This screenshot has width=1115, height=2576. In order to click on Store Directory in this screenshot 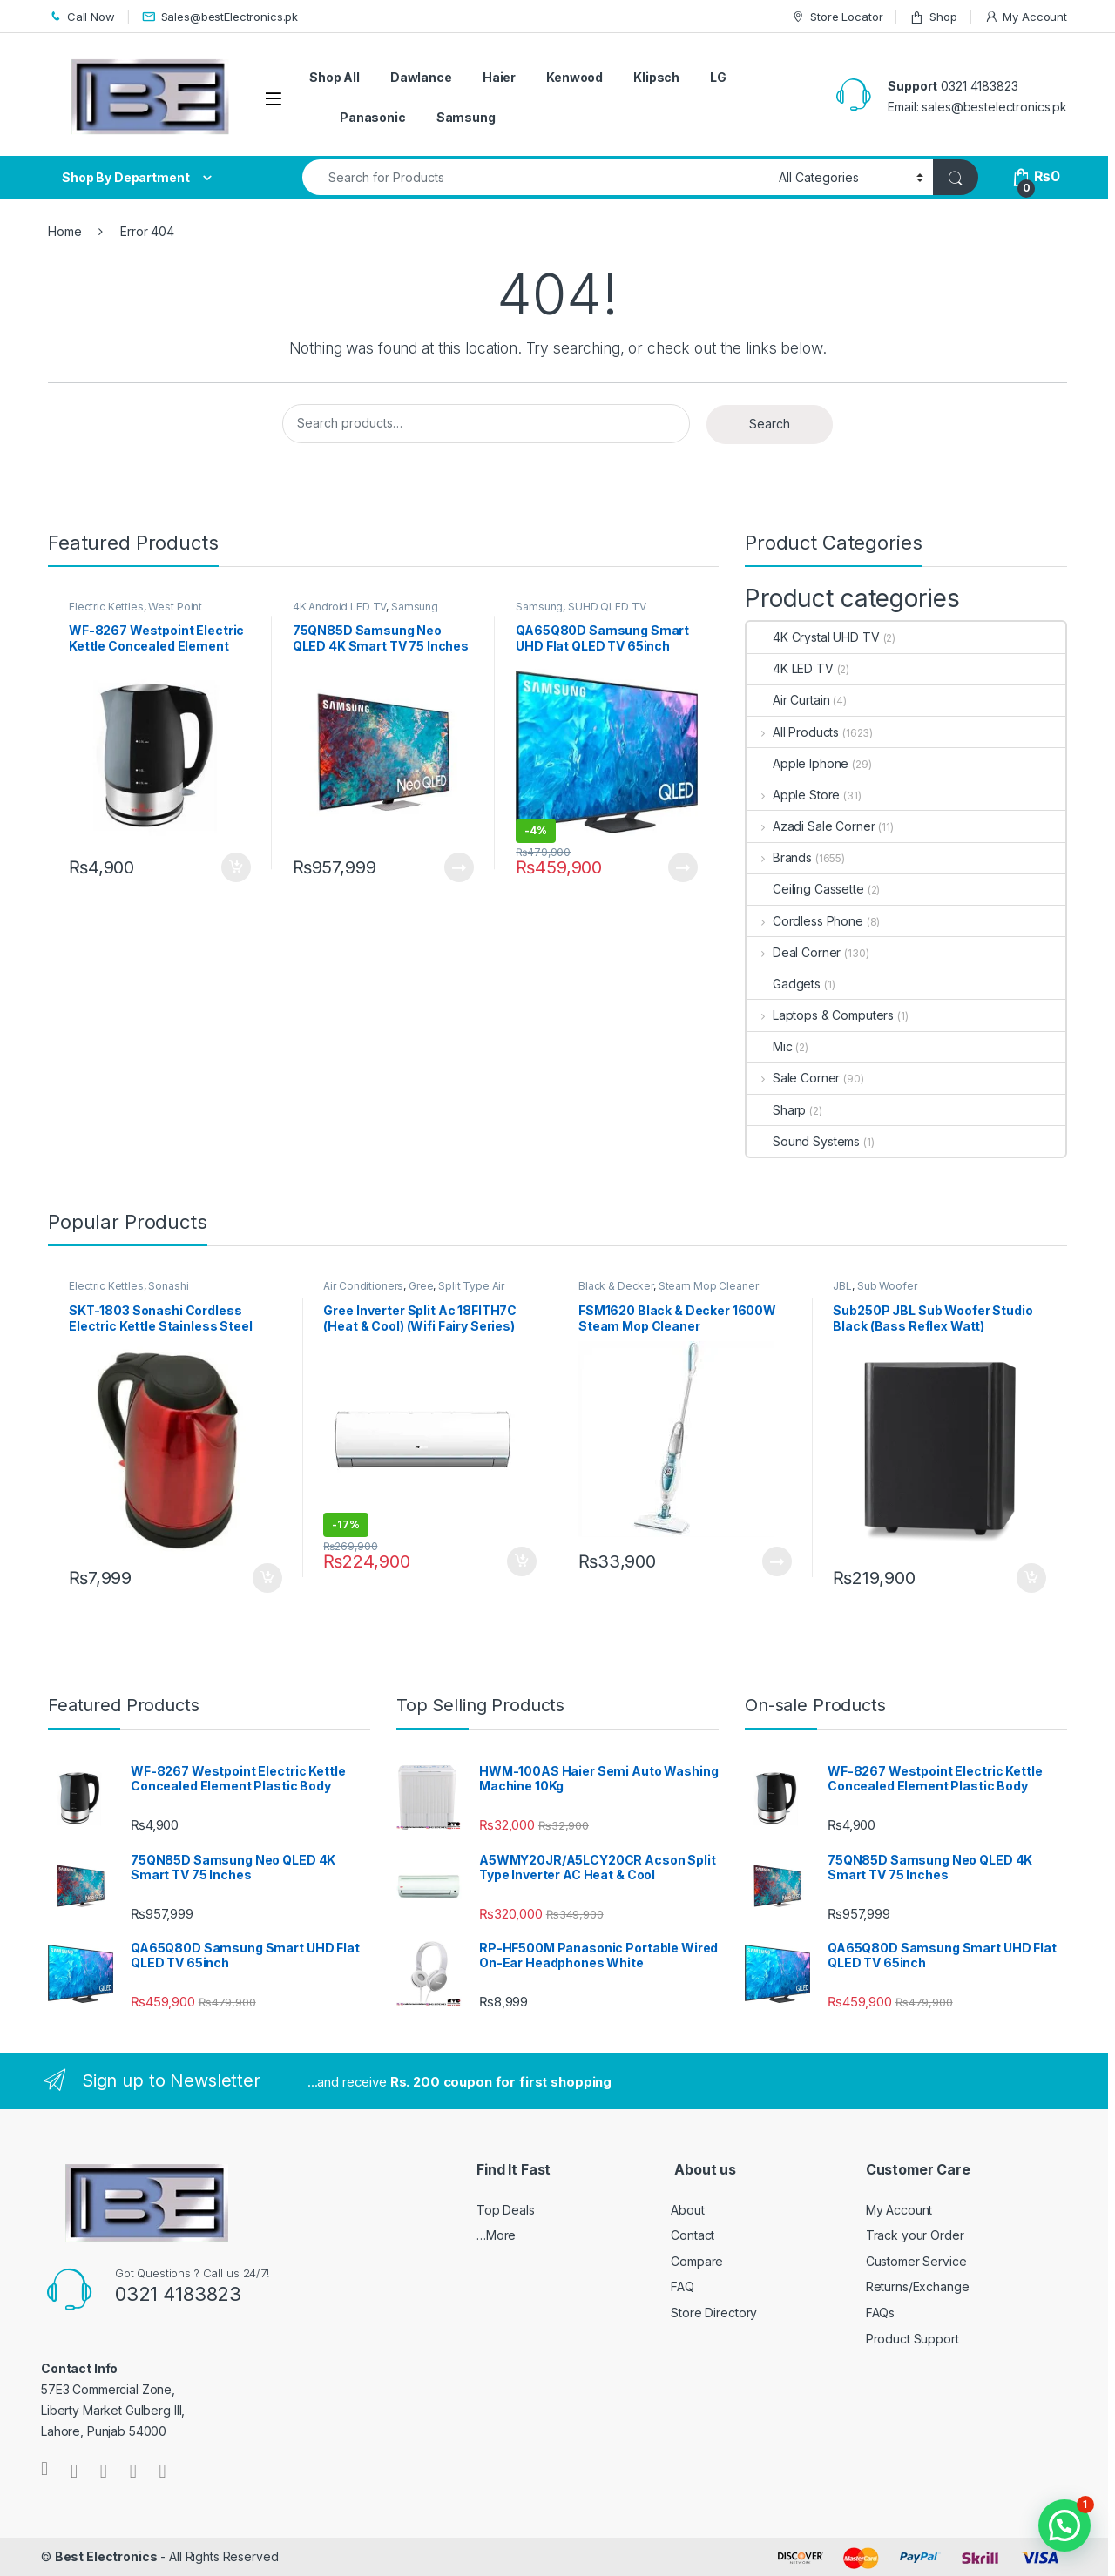, I will do `click(714, 2312)`.